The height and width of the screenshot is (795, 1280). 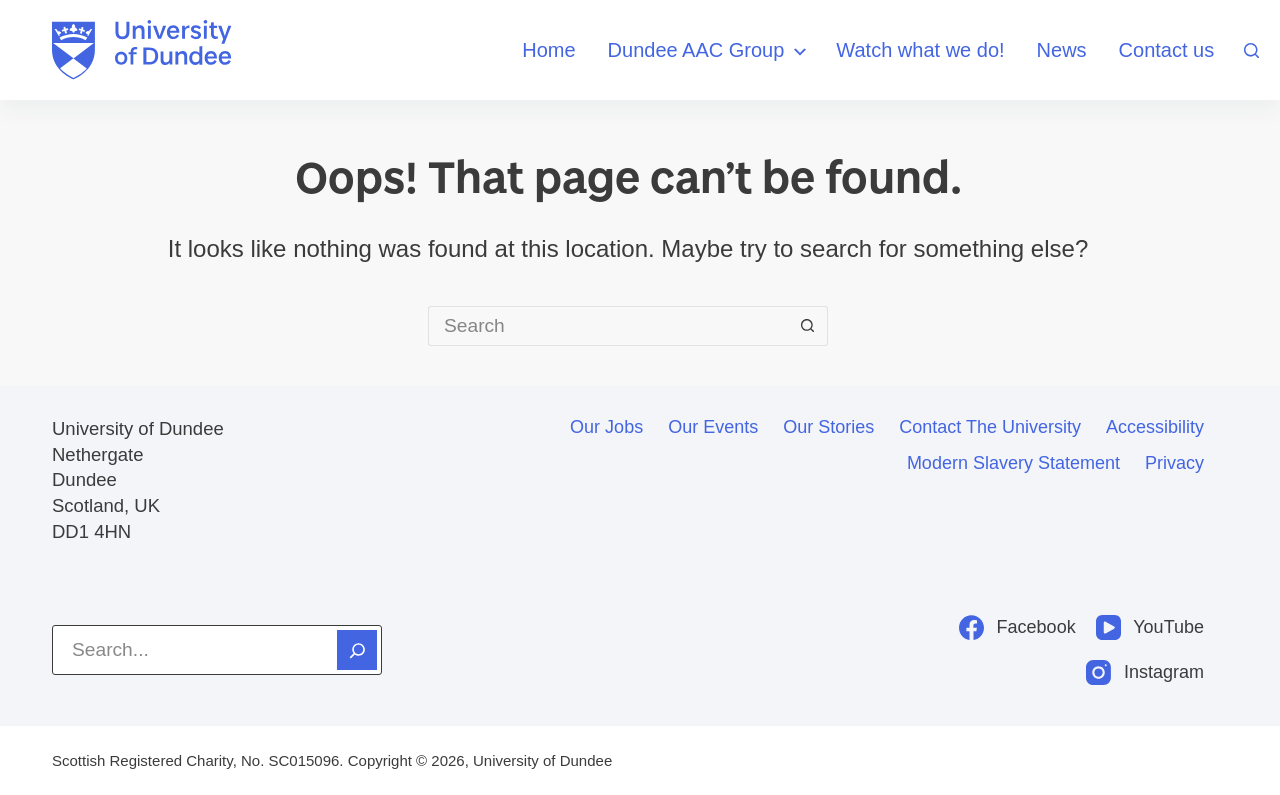 What do you see at coordinates (828, 427) in the screenshot?
I see `Our stories` at bounding box center [828, 427].